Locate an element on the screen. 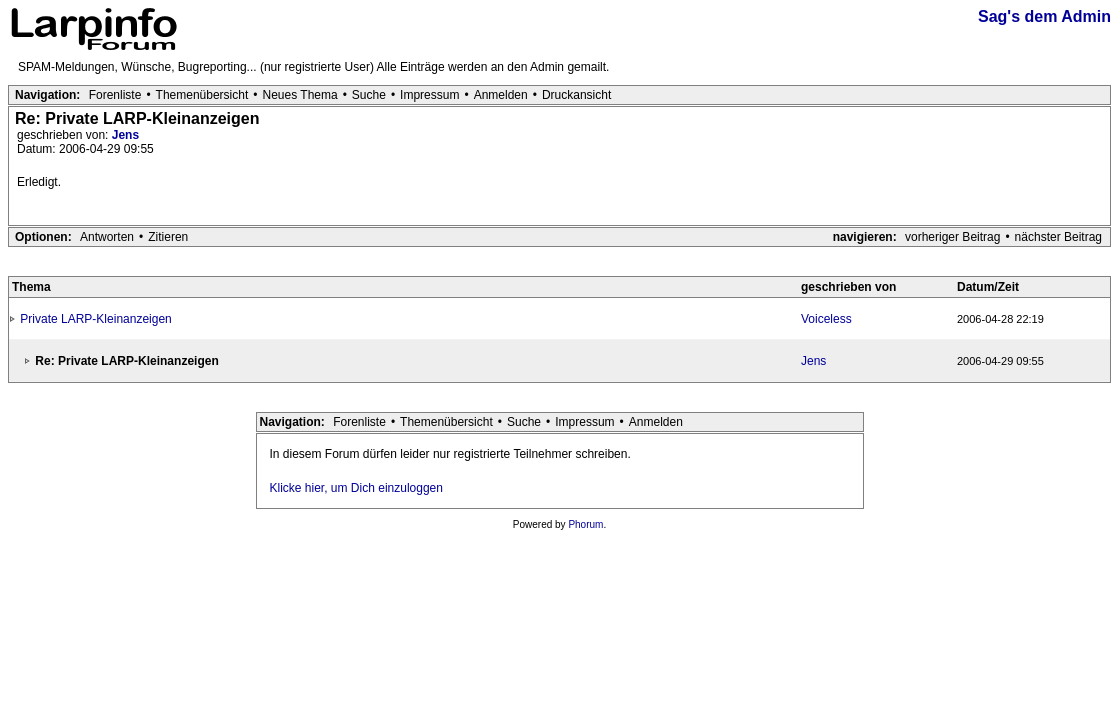  Themenübersicht is located at coordinates (202, 95).